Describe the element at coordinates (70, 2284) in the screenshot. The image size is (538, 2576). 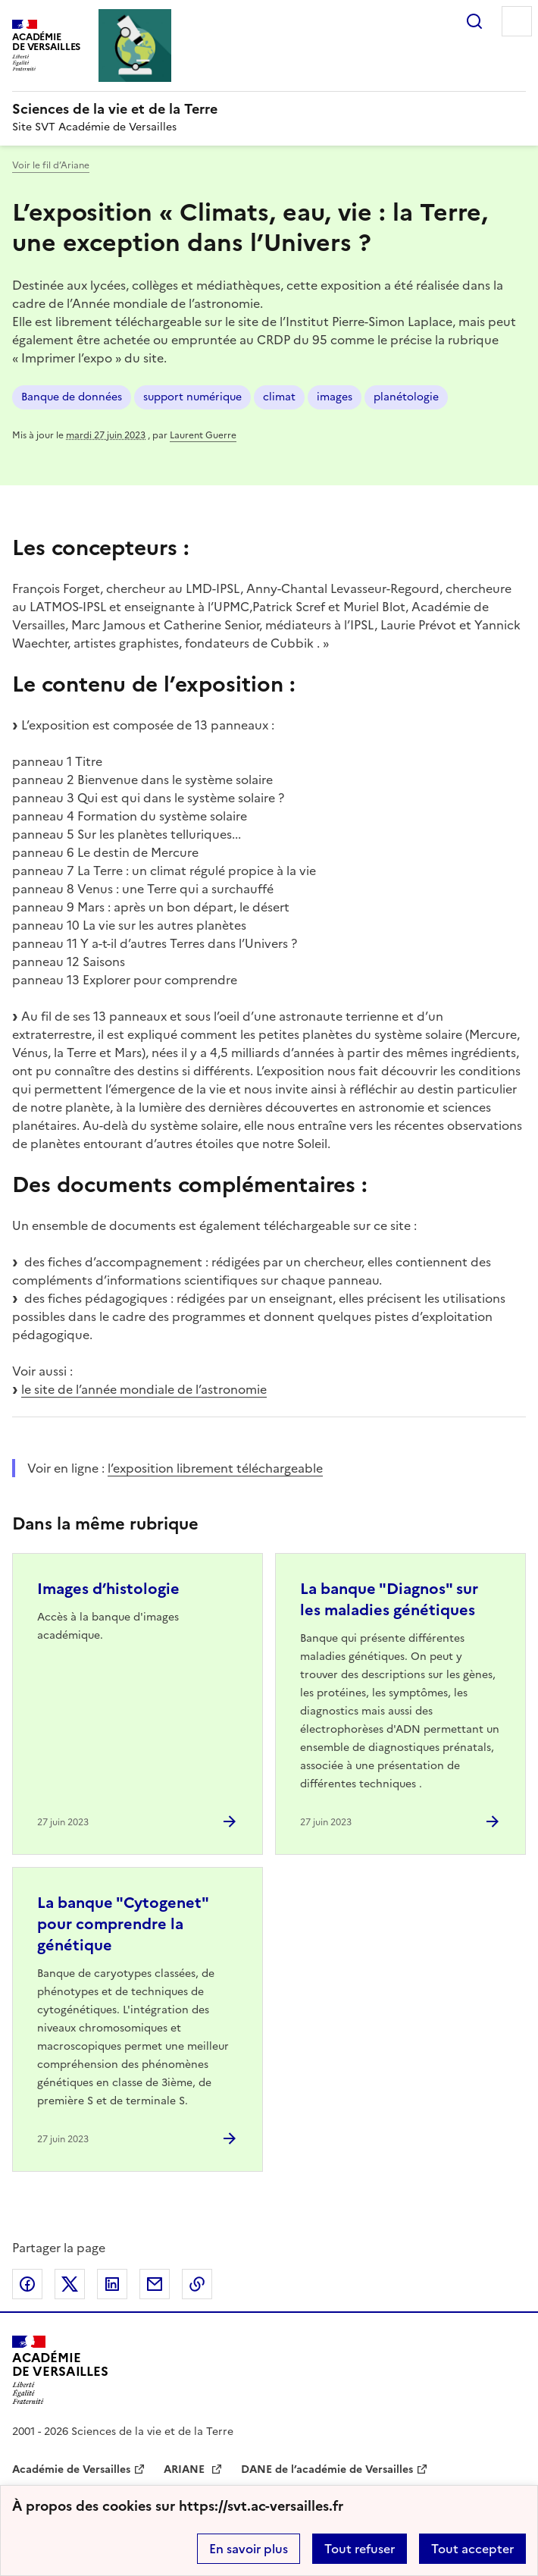
I see `Partager sur Twitter` at that location.